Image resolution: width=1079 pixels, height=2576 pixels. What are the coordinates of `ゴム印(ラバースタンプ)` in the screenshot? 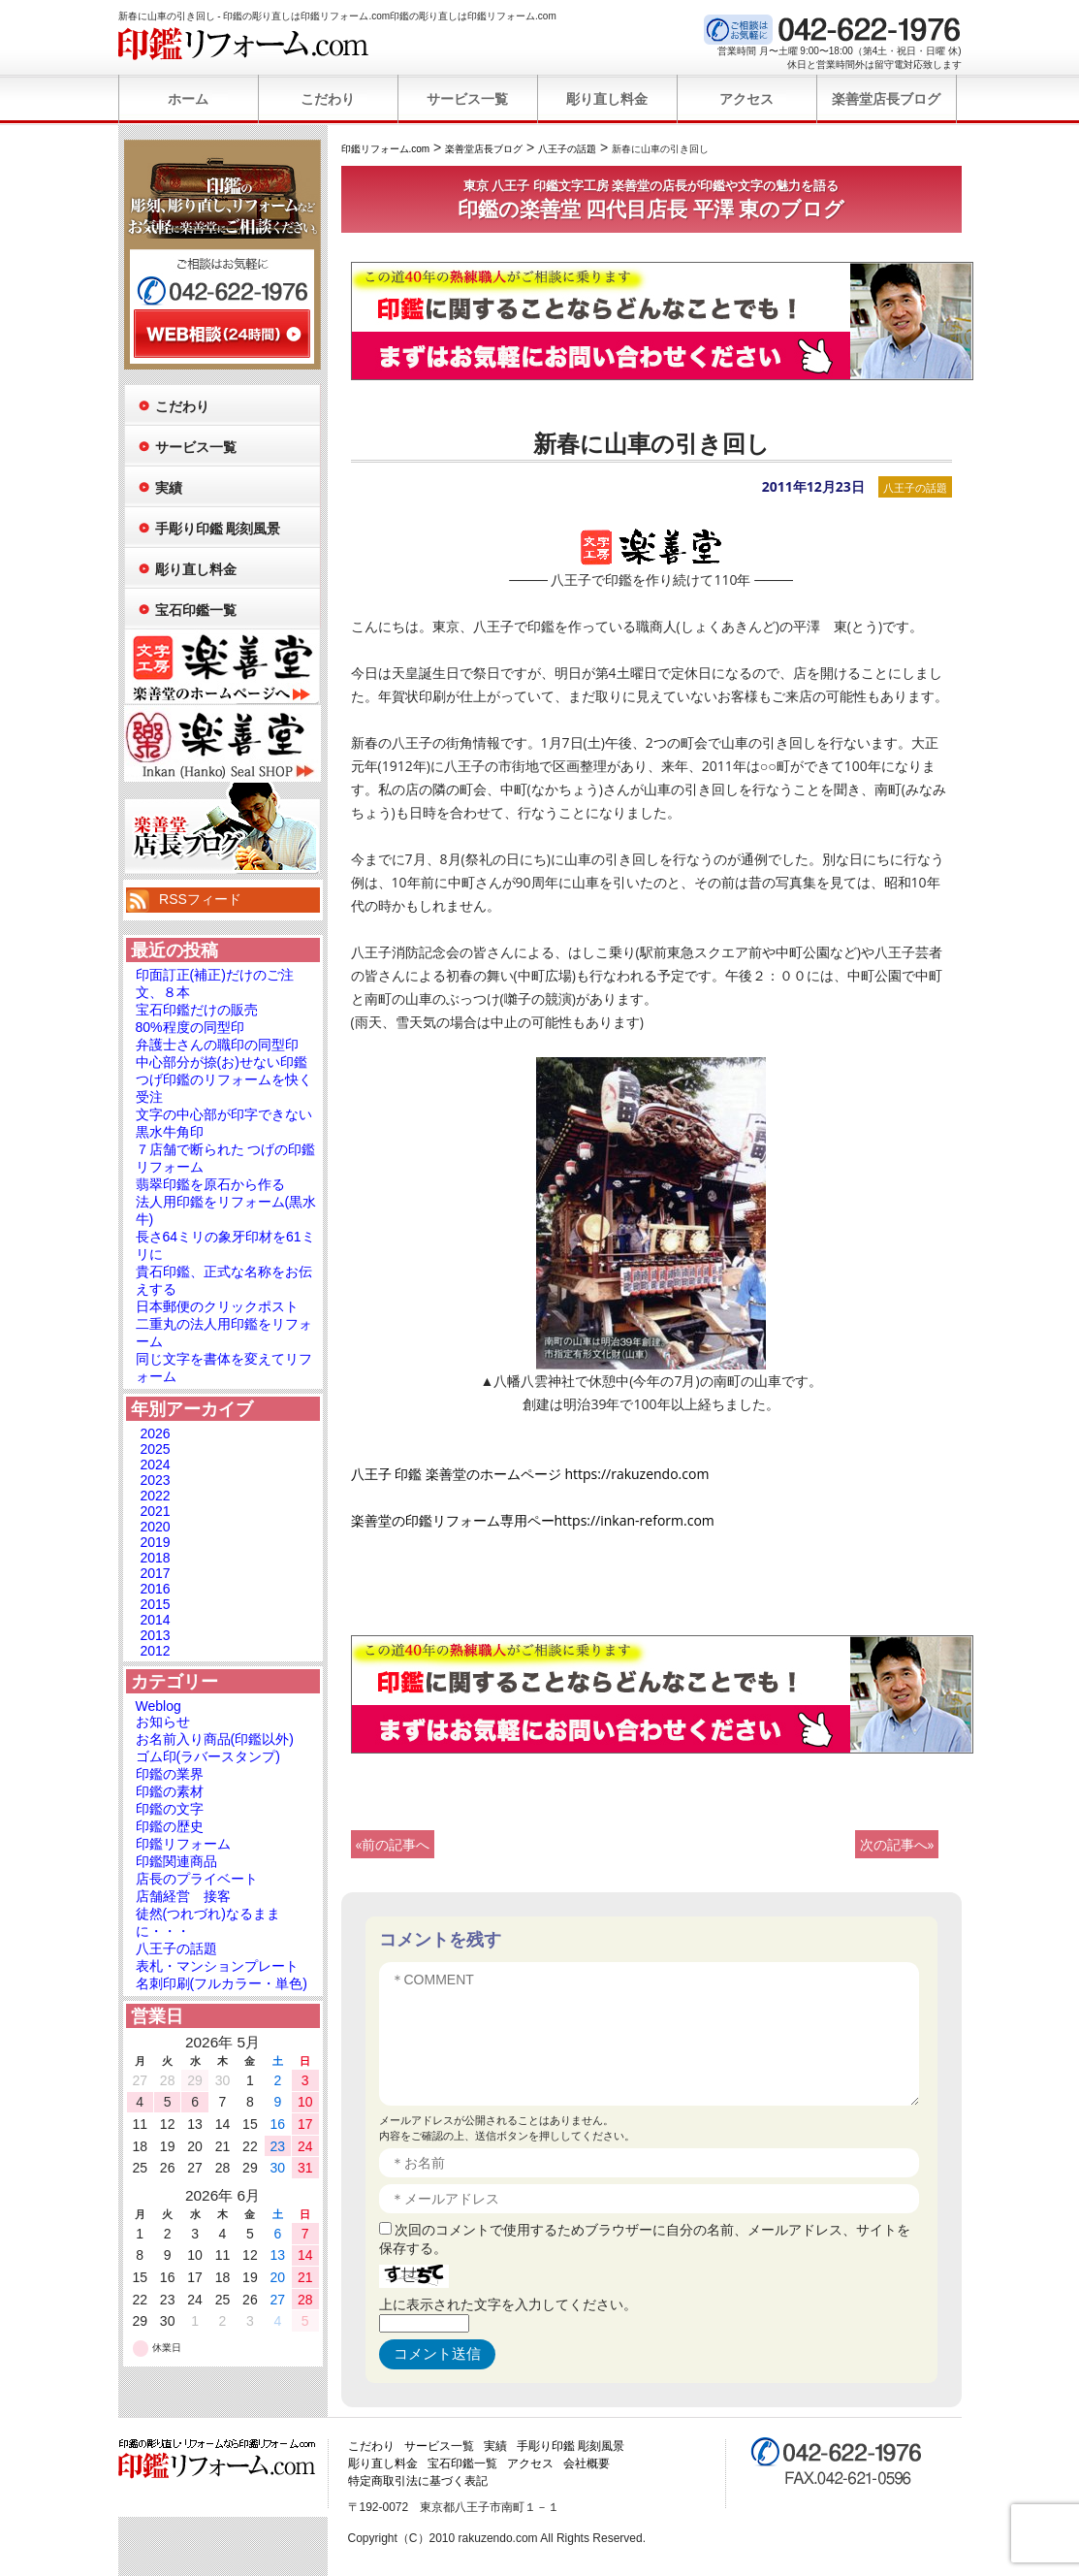 It's located at (208, 1756).